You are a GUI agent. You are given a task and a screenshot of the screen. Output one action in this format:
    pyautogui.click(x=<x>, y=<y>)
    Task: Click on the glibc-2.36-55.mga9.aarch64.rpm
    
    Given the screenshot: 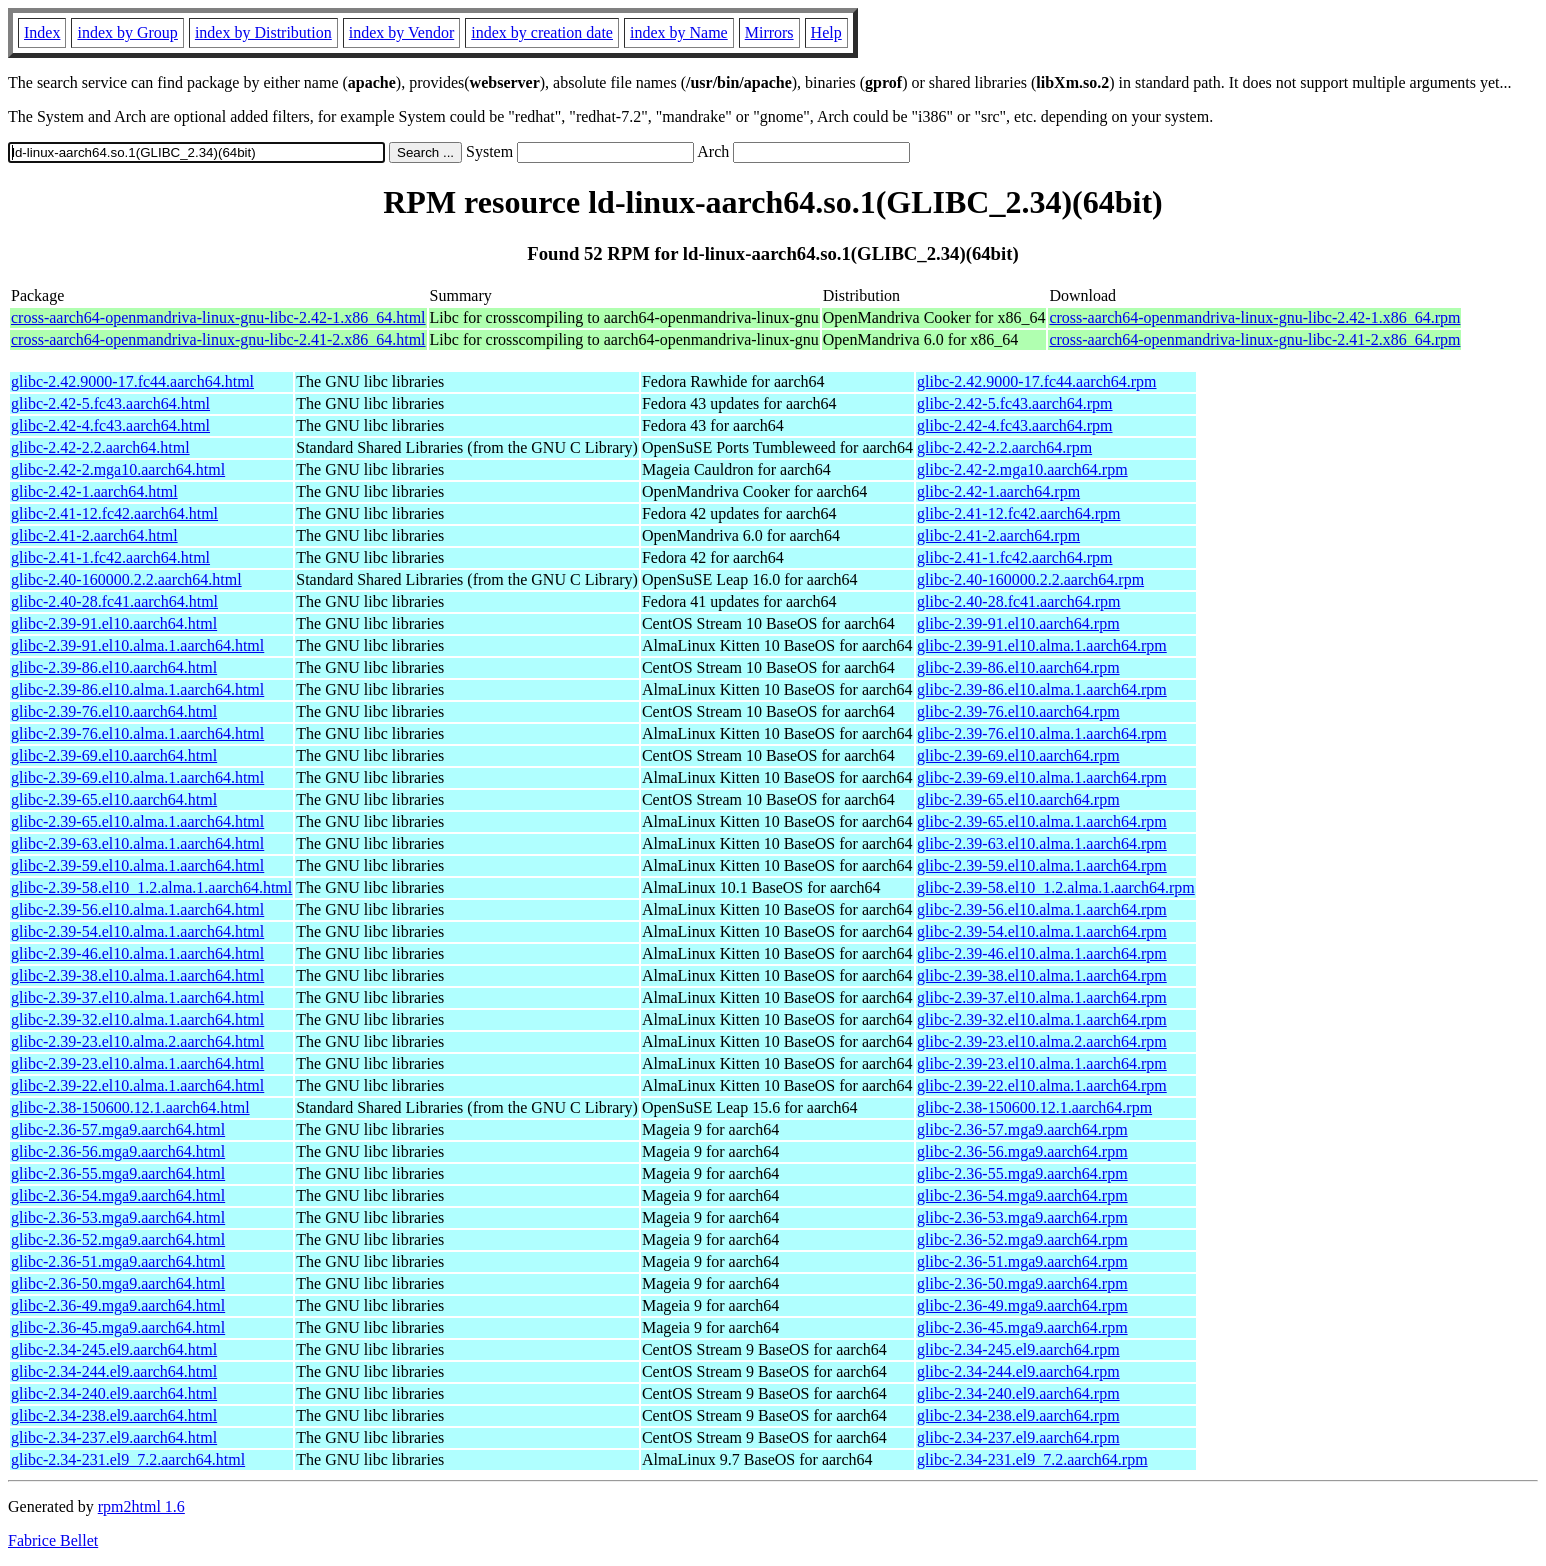 What is the action you would take?
    pyautogui.click(x=1022, y=1173)
    